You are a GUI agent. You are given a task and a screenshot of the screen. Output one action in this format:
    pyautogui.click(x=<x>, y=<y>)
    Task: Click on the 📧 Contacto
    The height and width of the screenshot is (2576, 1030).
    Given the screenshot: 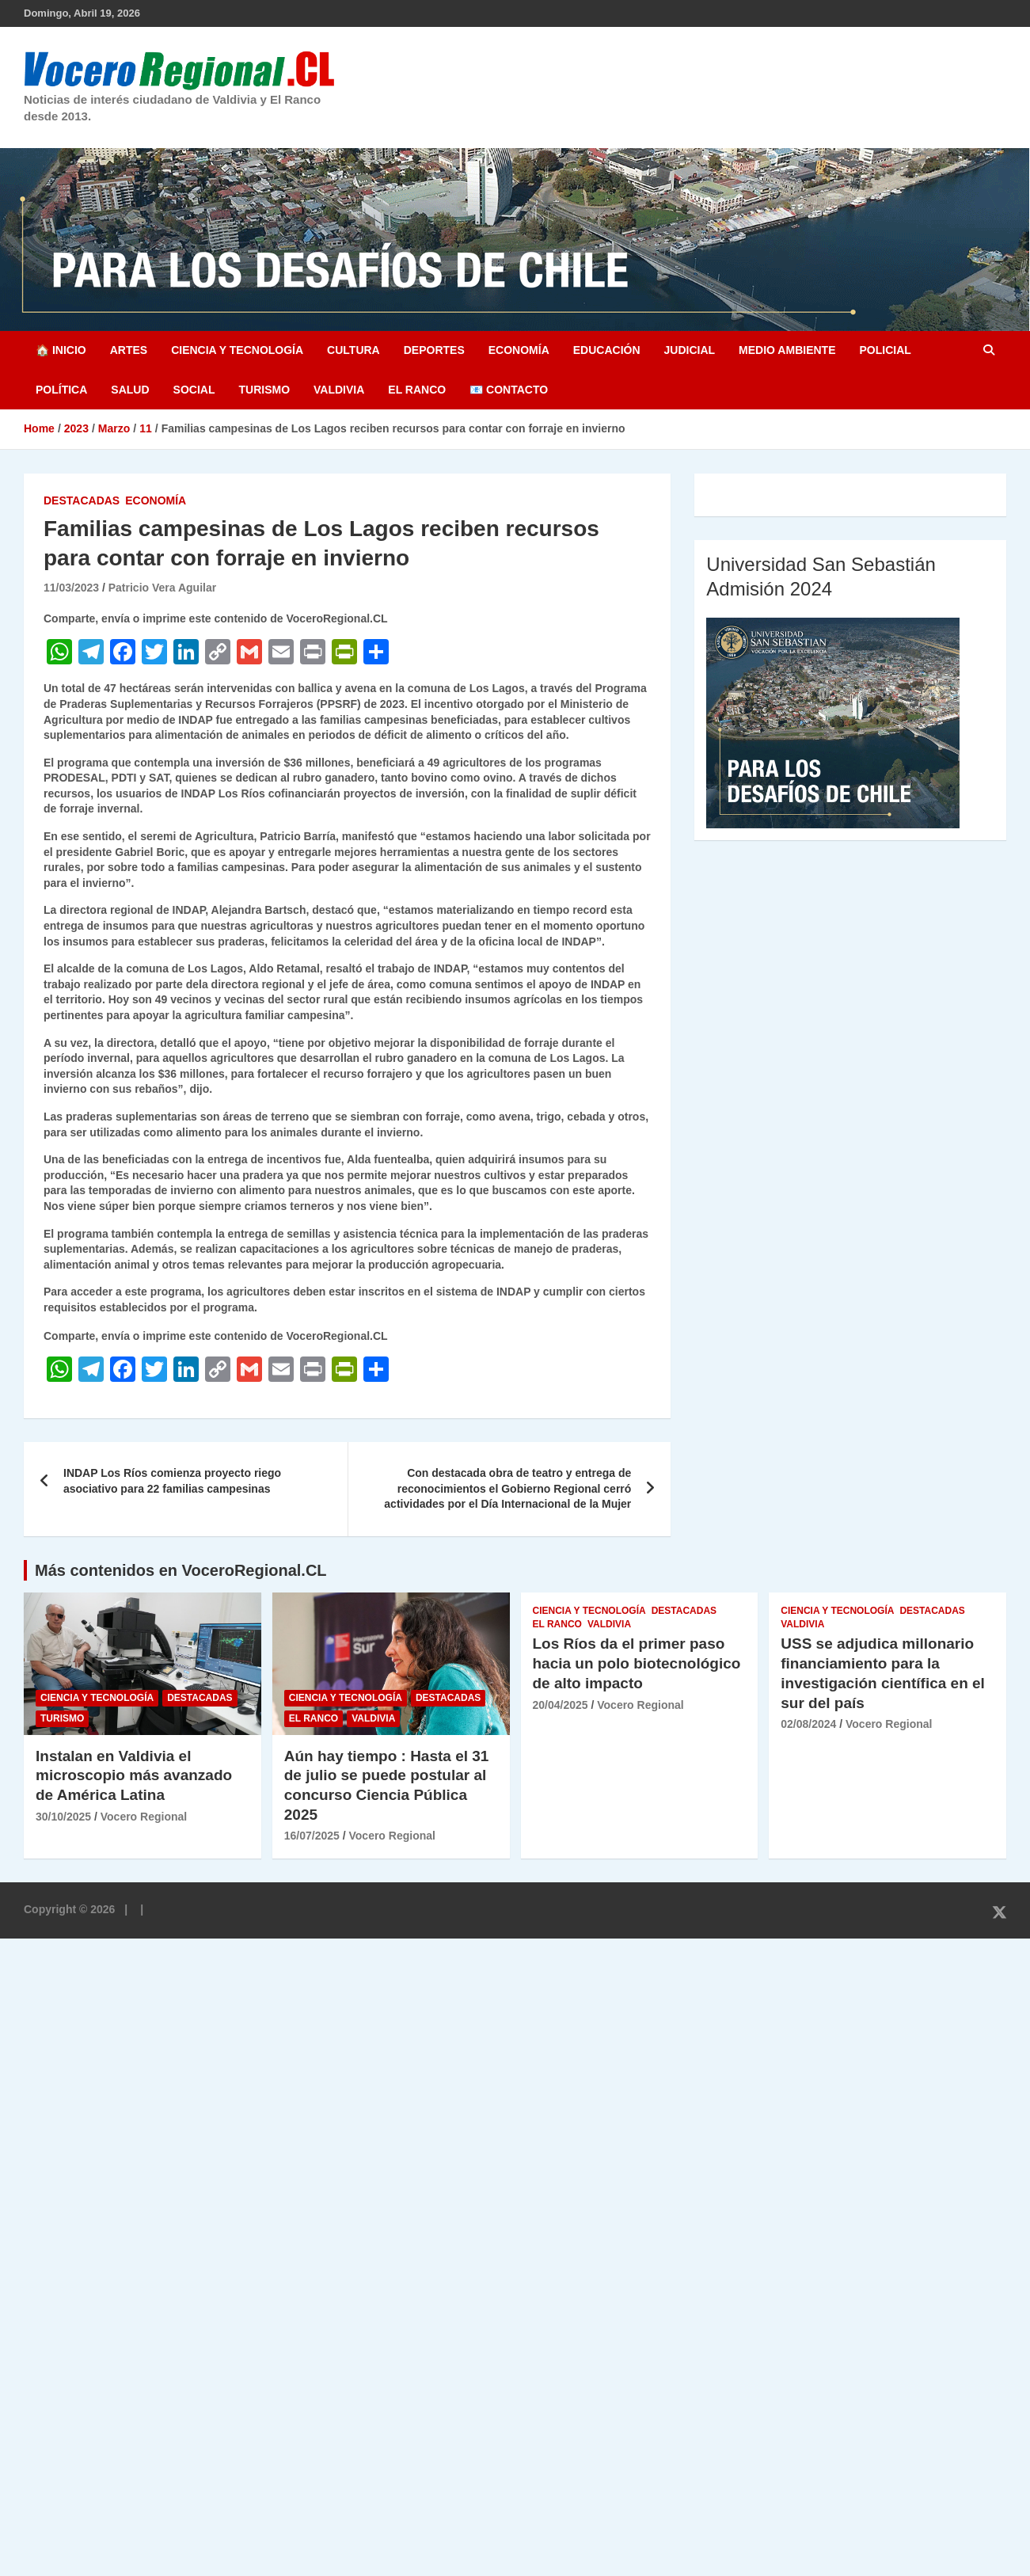 What is the action you would take?
    pyautogui.click(x=508, y=389)
    